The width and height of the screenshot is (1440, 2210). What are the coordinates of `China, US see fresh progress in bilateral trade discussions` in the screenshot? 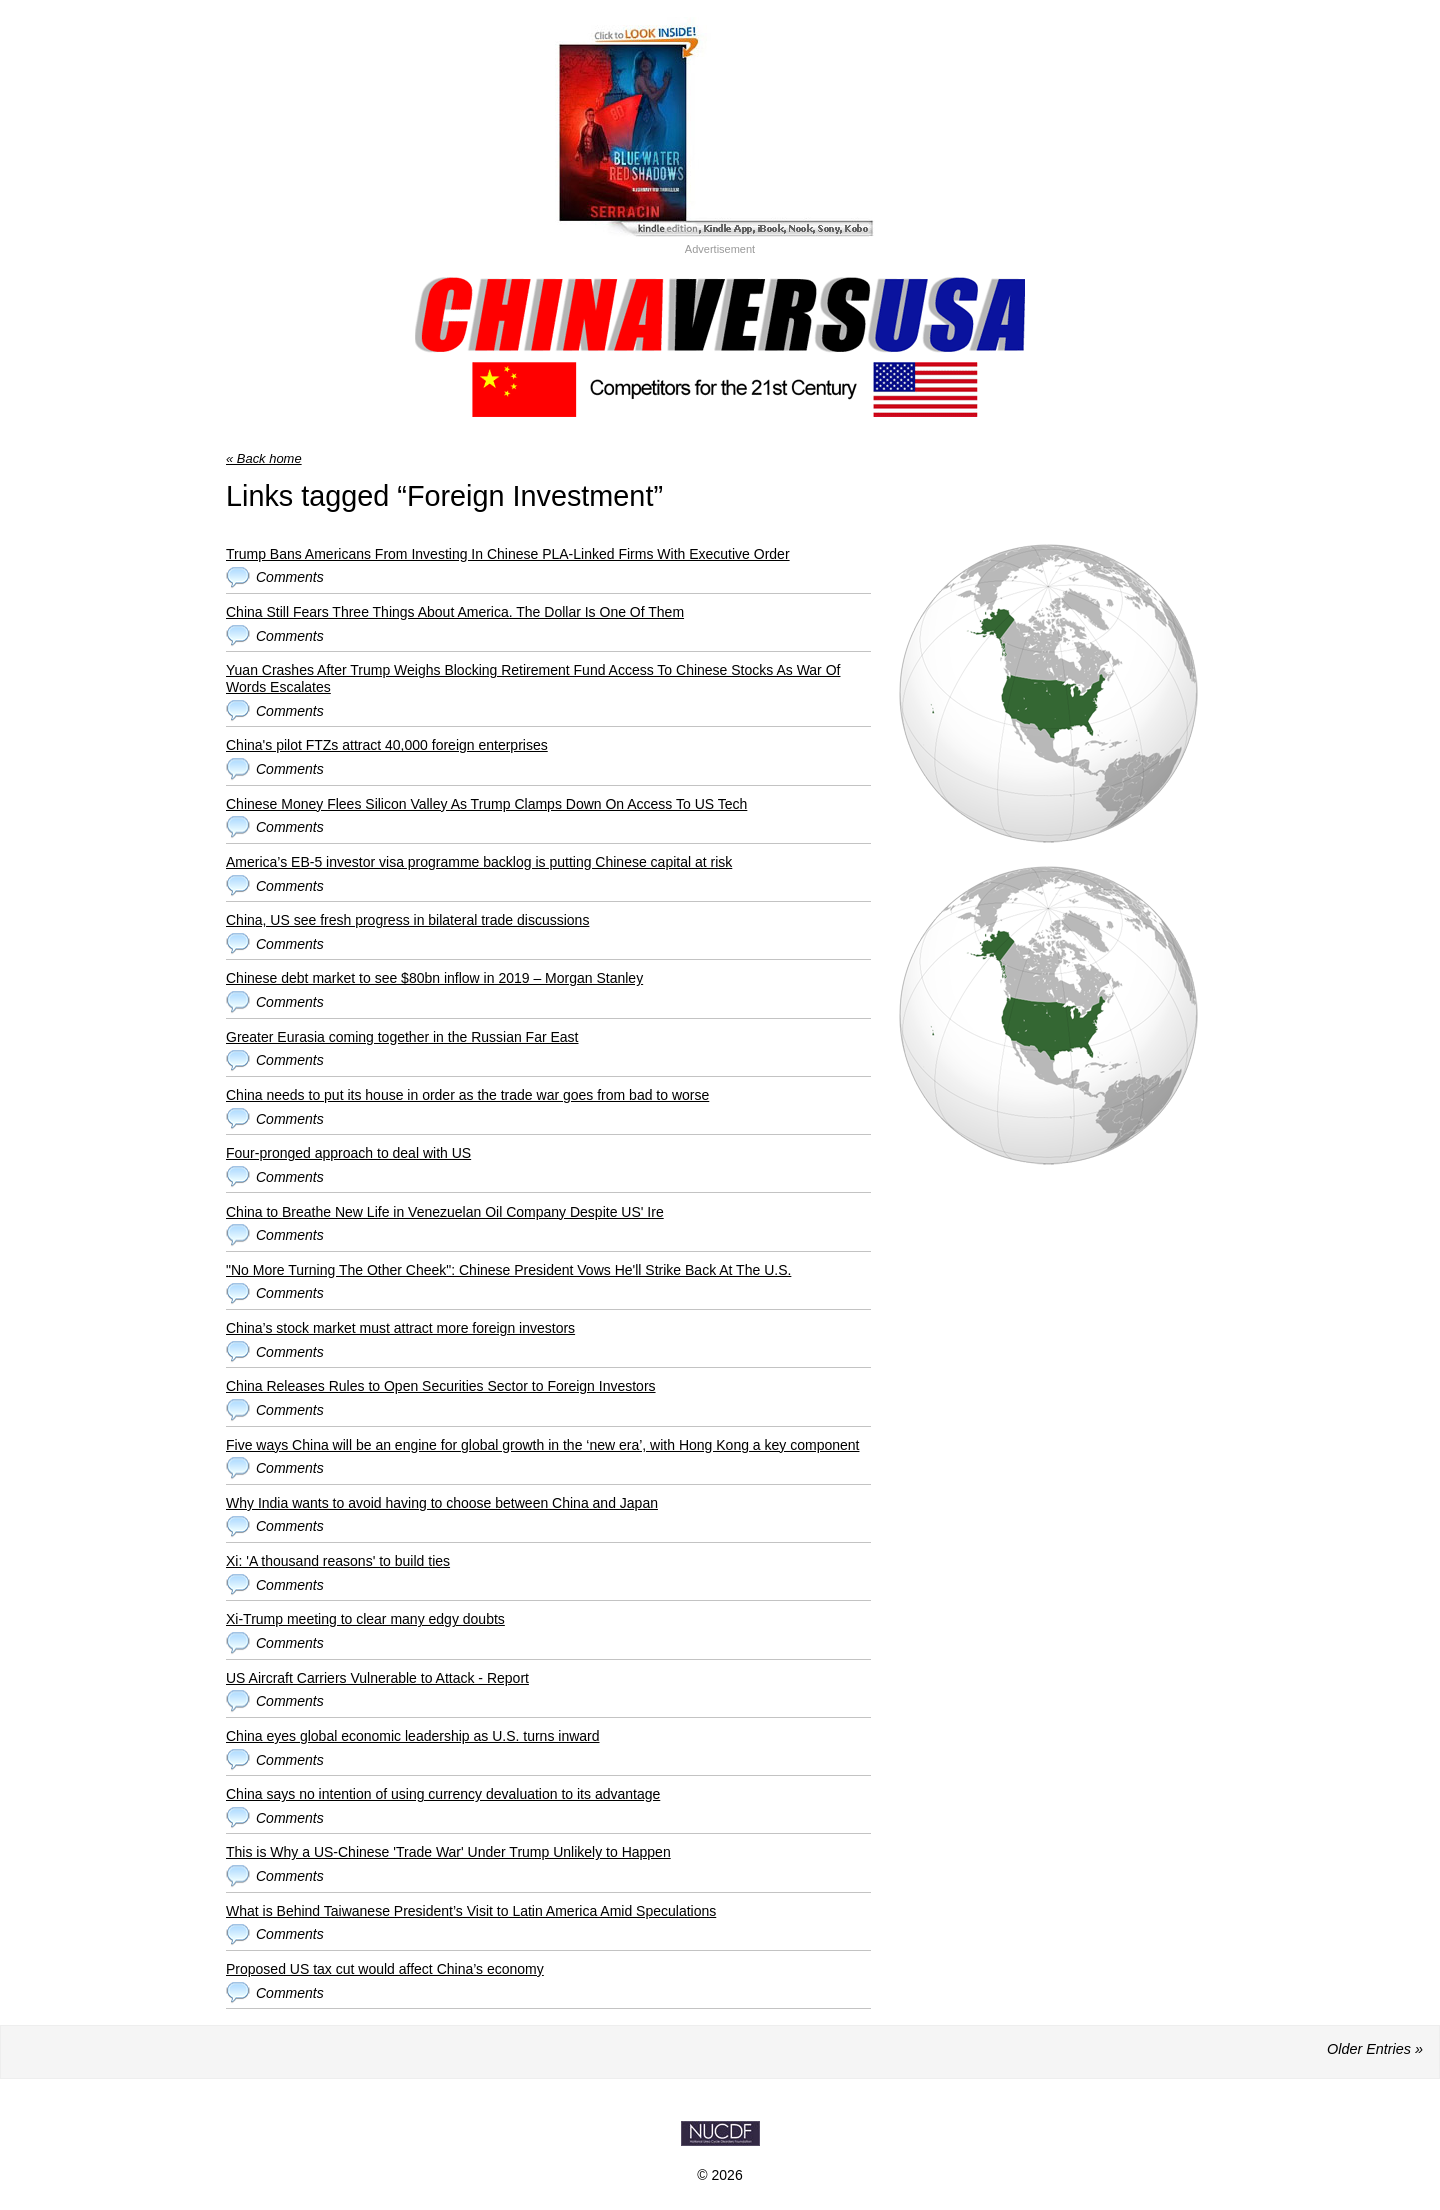 It's located at (407, 920).